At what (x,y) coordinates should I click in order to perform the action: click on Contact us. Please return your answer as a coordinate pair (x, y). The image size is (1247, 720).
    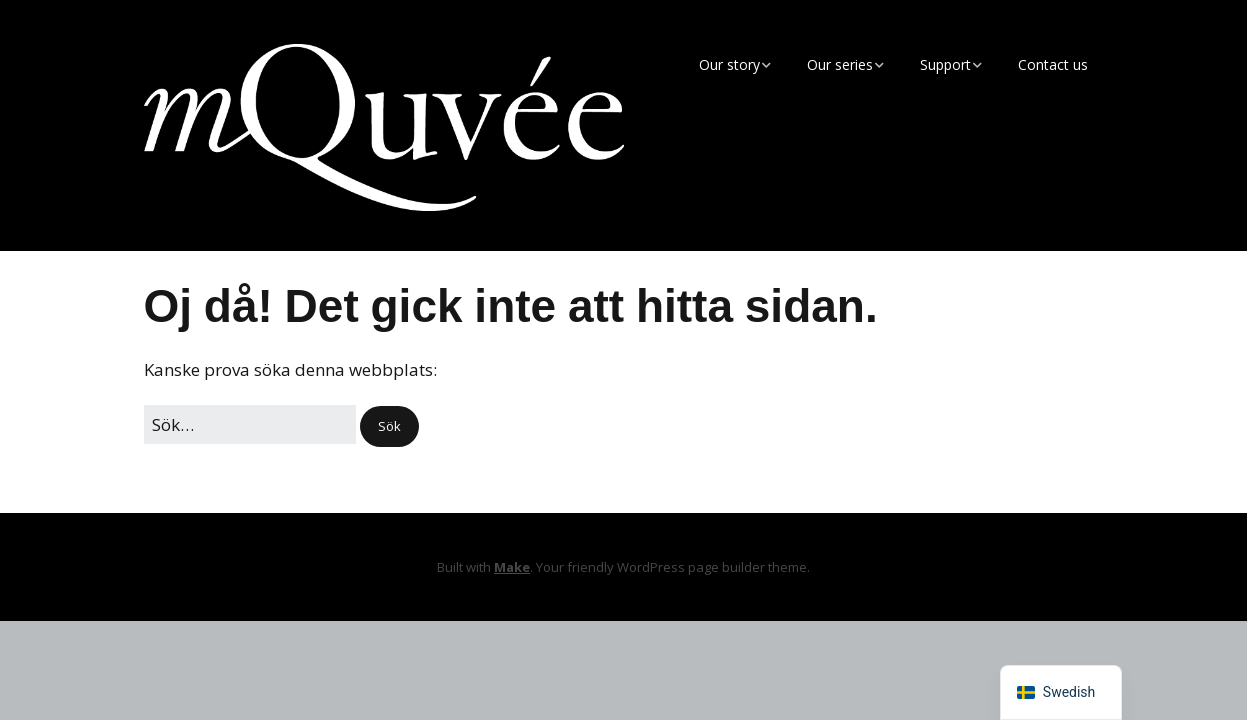
    Looking at the image, I should click on (1053, 64).